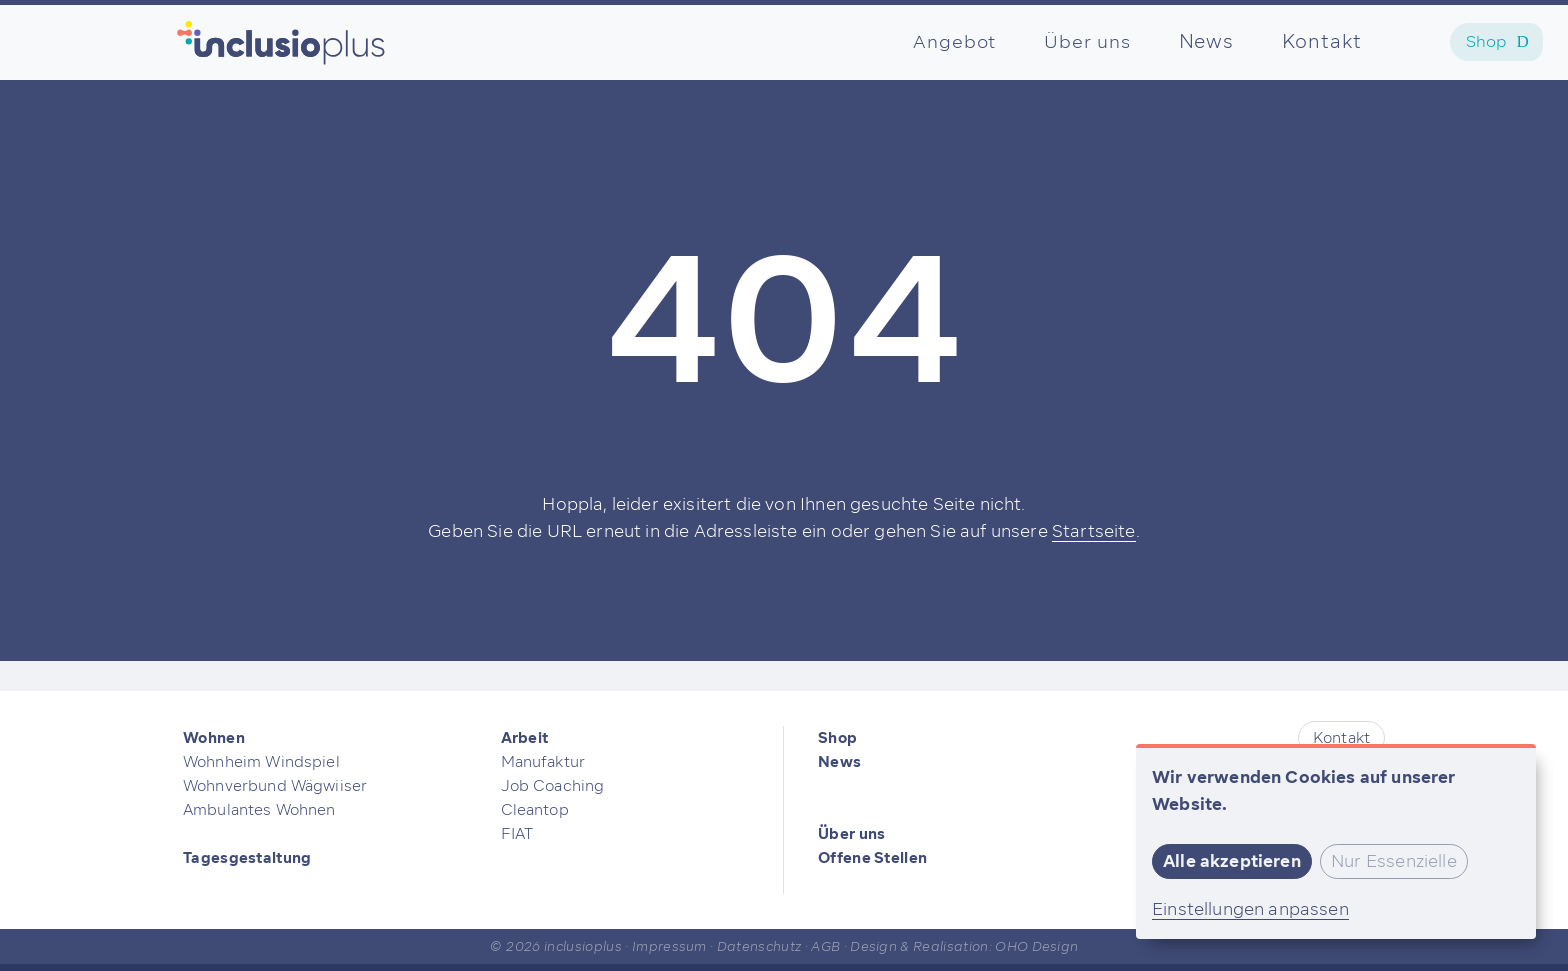 The image size is (1568, 971). What do you see at coordinates (825, 946) in the screenshot?
I see `AGB` at bounding box center [825, 946].